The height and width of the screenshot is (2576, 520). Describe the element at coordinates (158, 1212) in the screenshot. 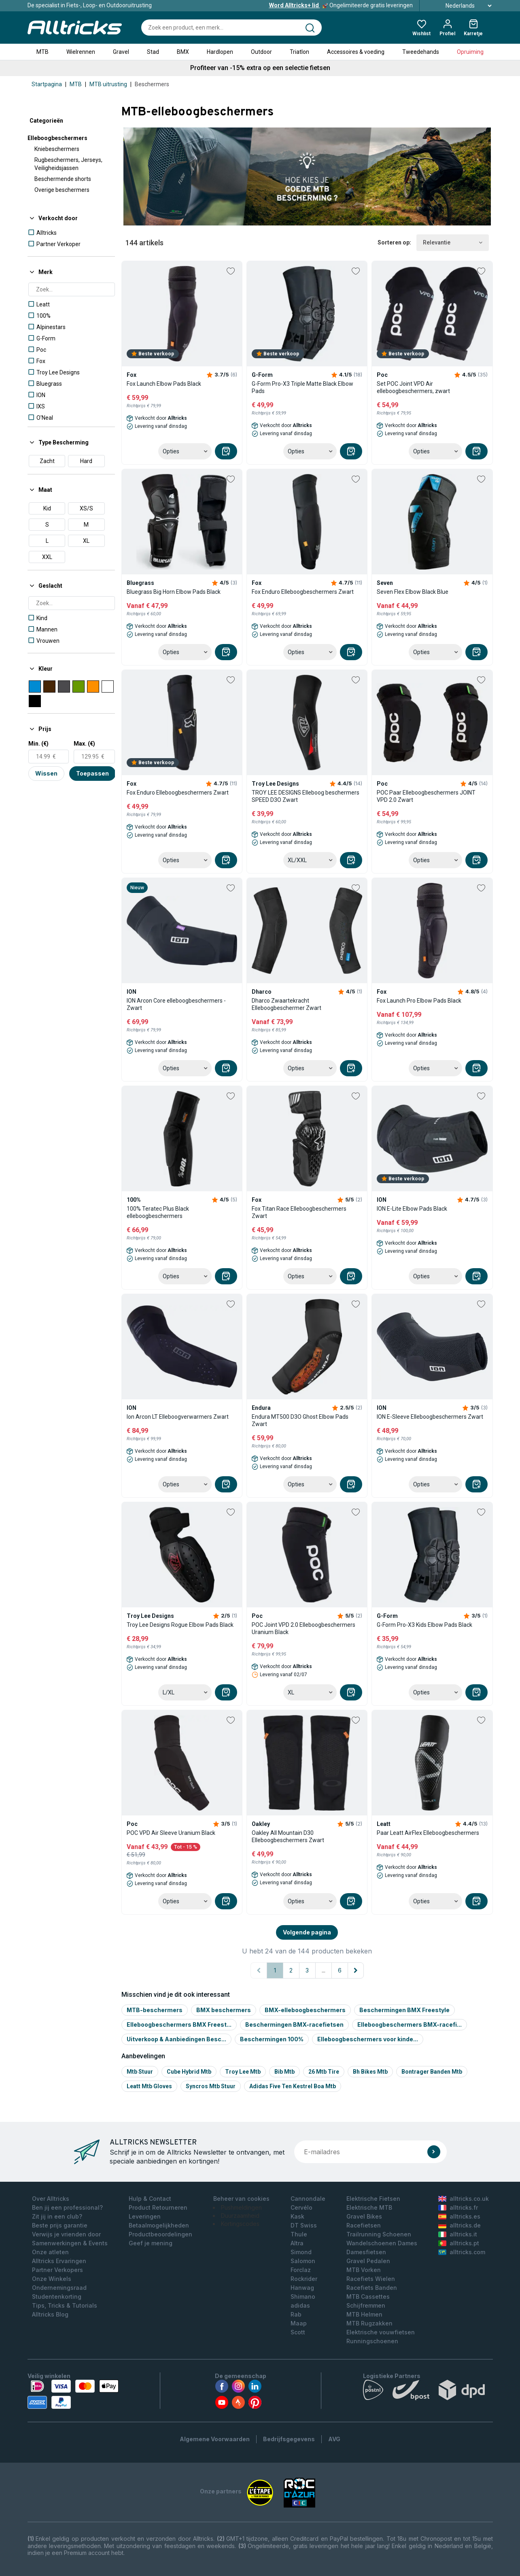

I see `100% Teratec Plus Black elleboogbeschermers` at that location.